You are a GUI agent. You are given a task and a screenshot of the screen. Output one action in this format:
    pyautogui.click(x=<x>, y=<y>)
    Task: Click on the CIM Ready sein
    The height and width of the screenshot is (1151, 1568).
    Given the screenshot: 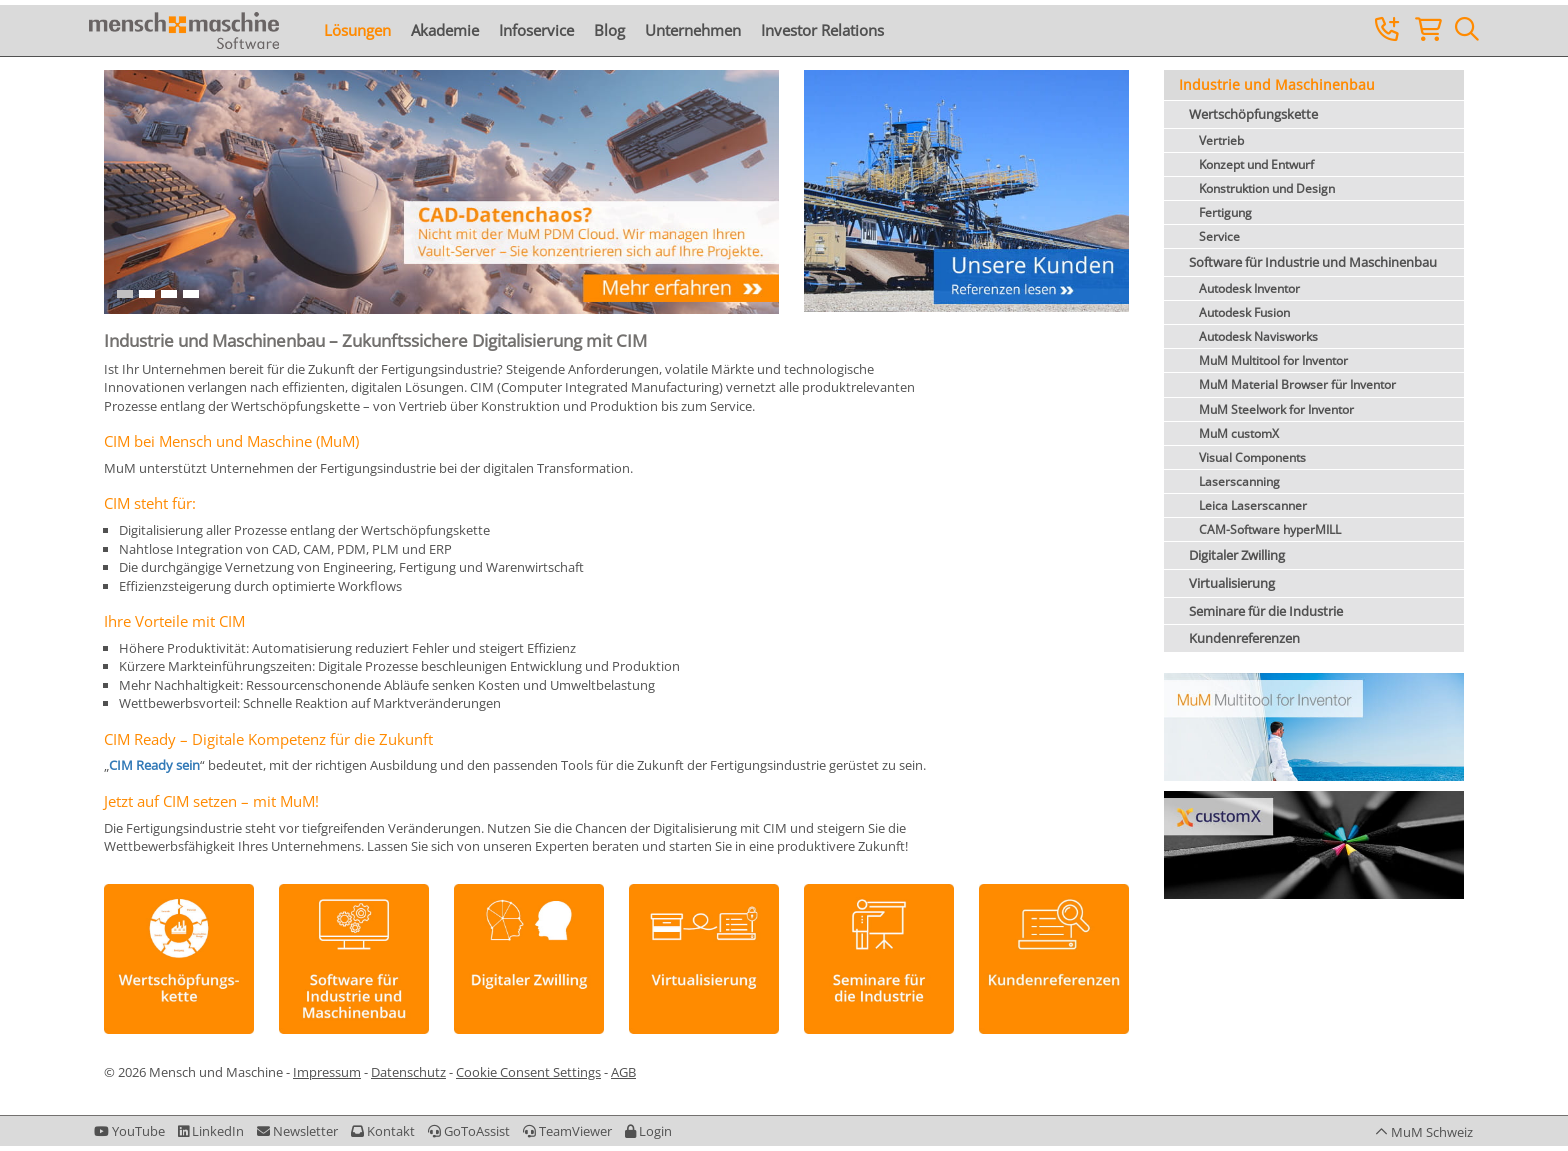 What is the action you would take?
    pyautogui.click(x=154, y=765)
    